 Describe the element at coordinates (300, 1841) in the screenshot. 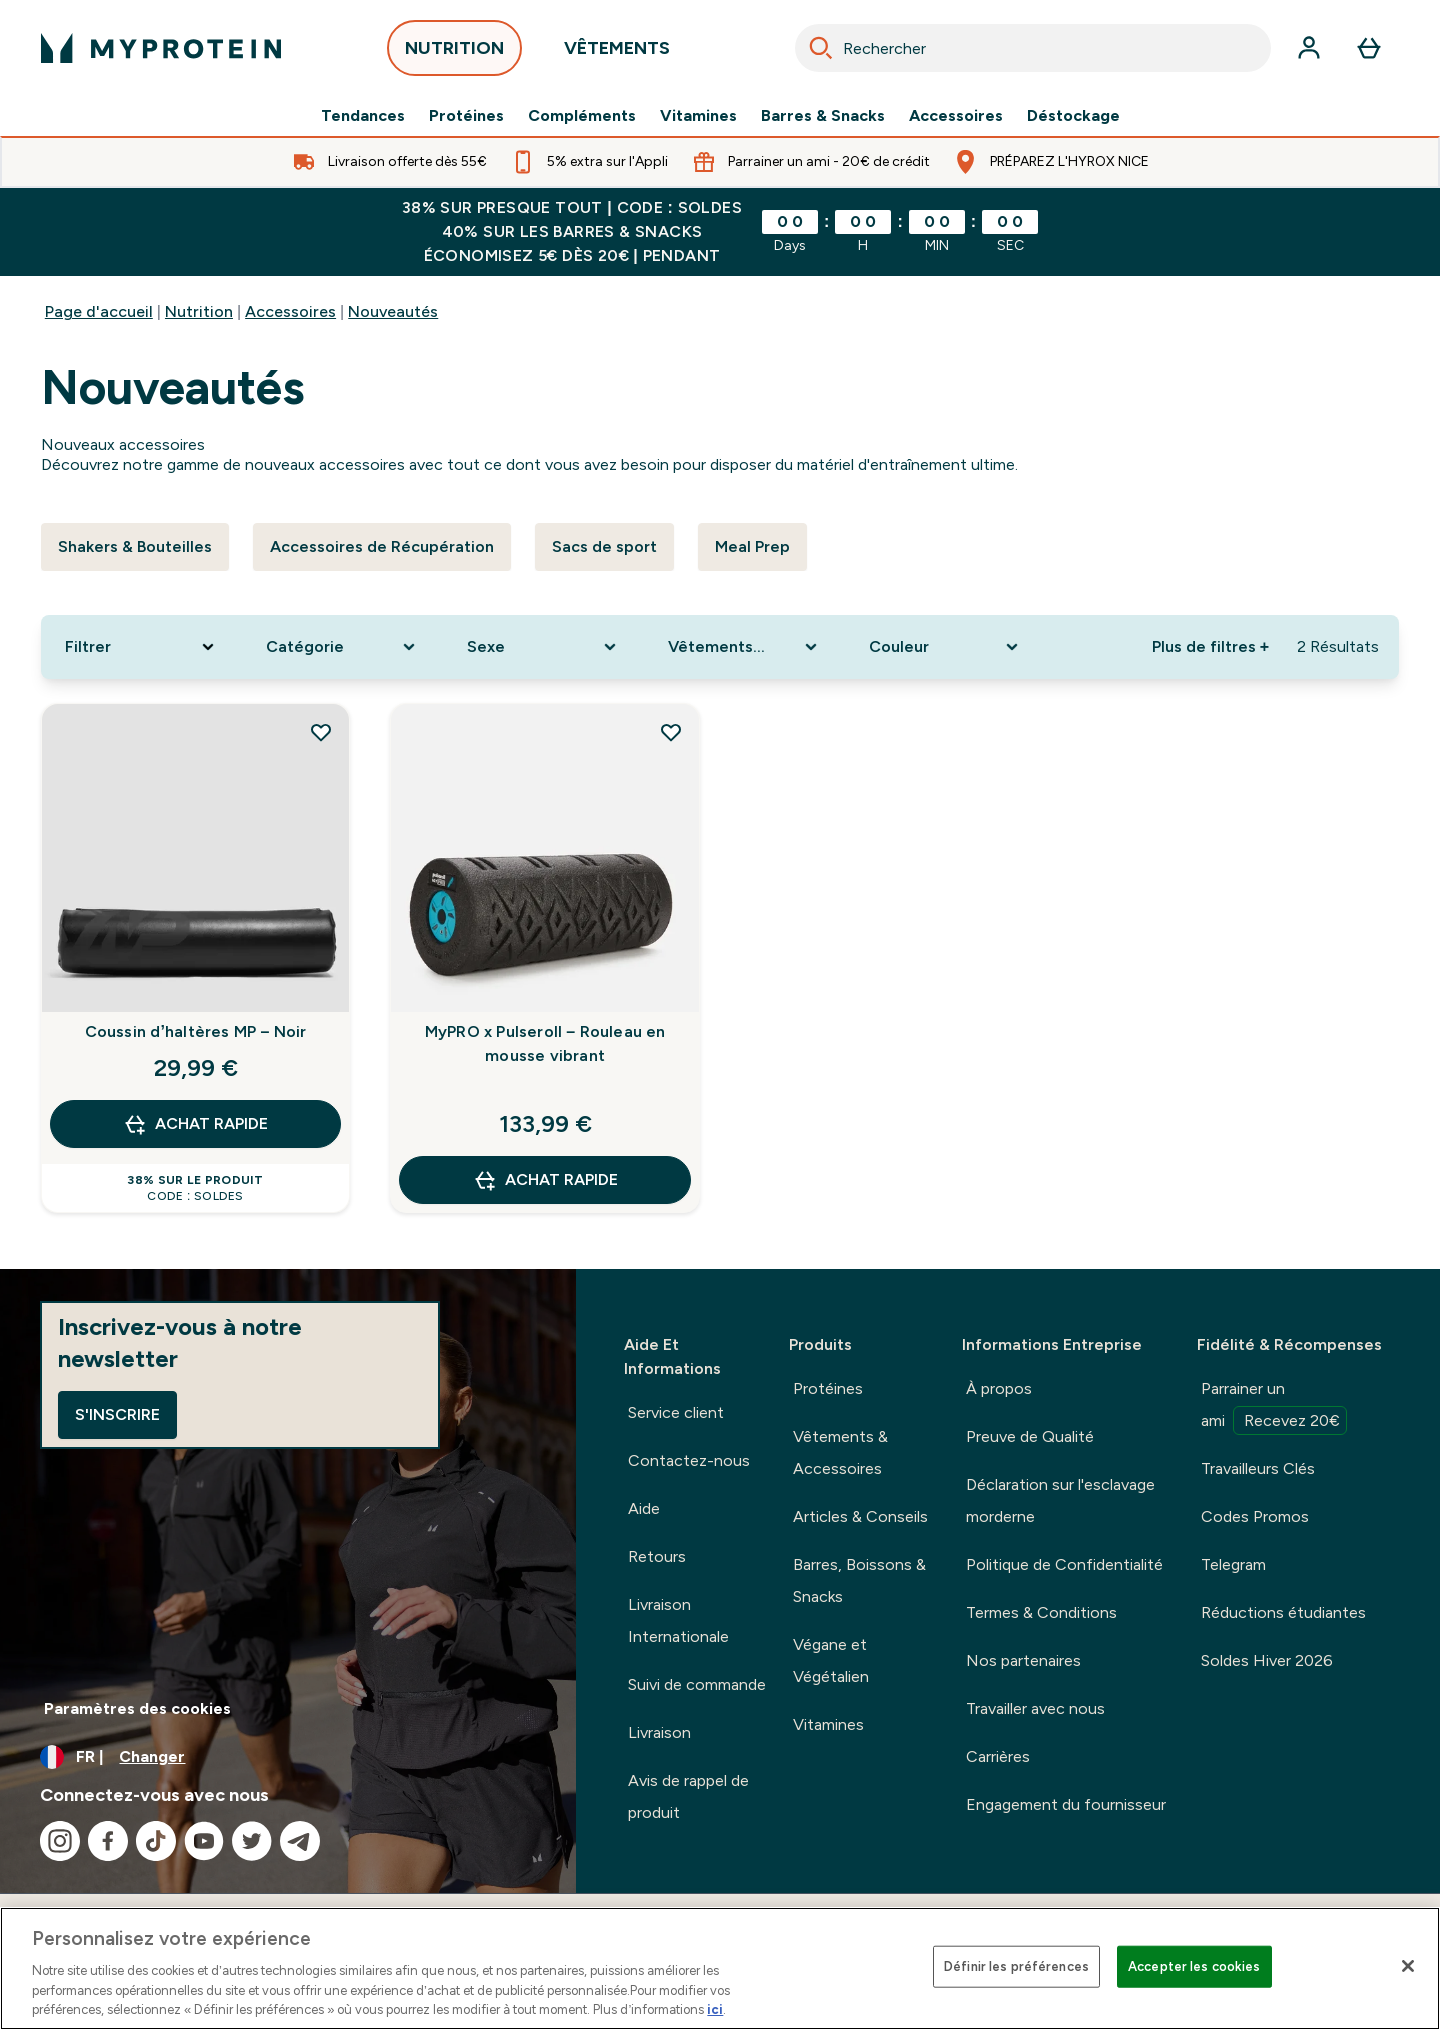

I see `[Visitez notre telegram]` at that location.